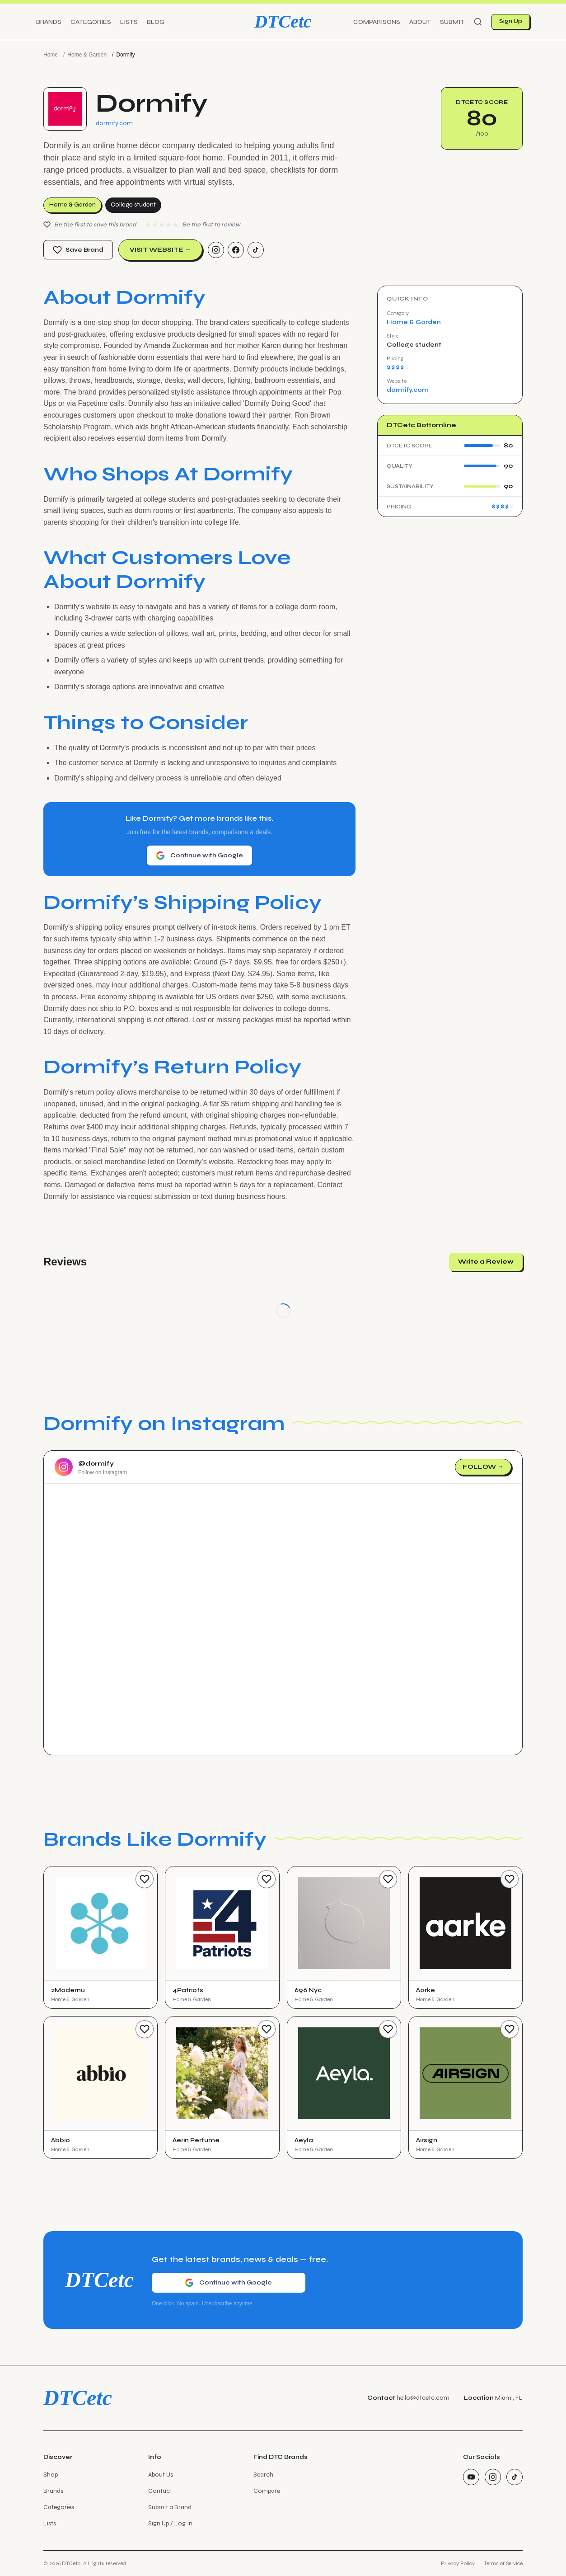  I want to click on About Us, so click(160, 2474).